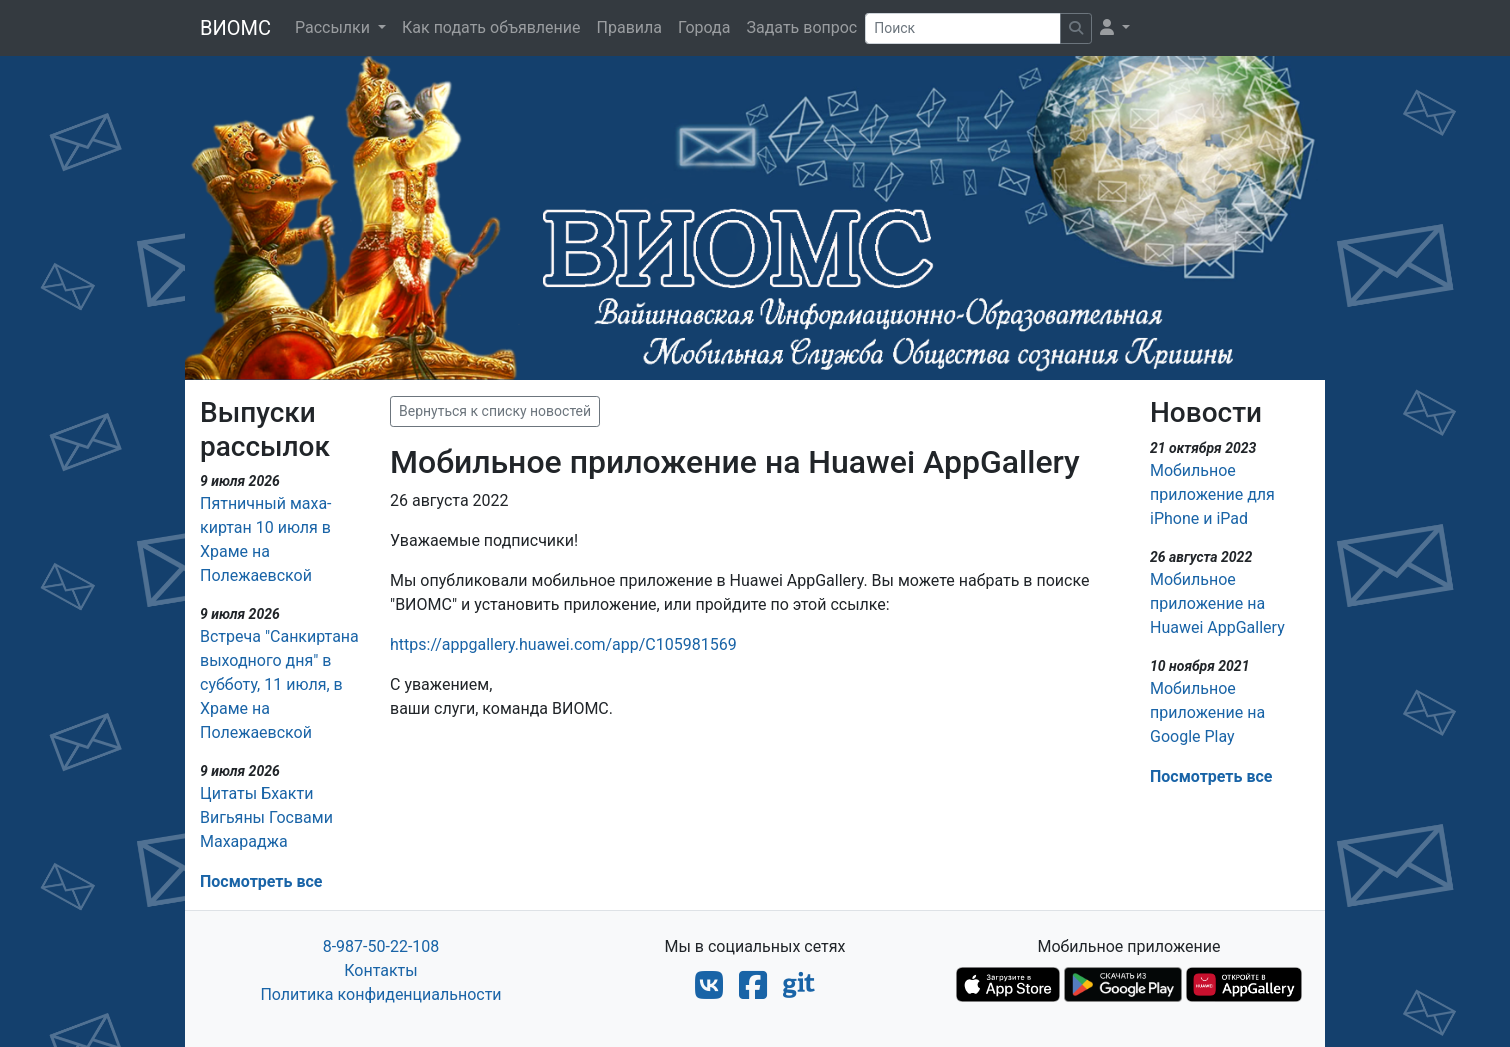 The image size is (1510, 1047). What do you see at coordinates (266, 817) in the screenshot?
I see `Цитаты Бхакти Вигьяны Госвами Махараджа` at bounding box center [266, 817].